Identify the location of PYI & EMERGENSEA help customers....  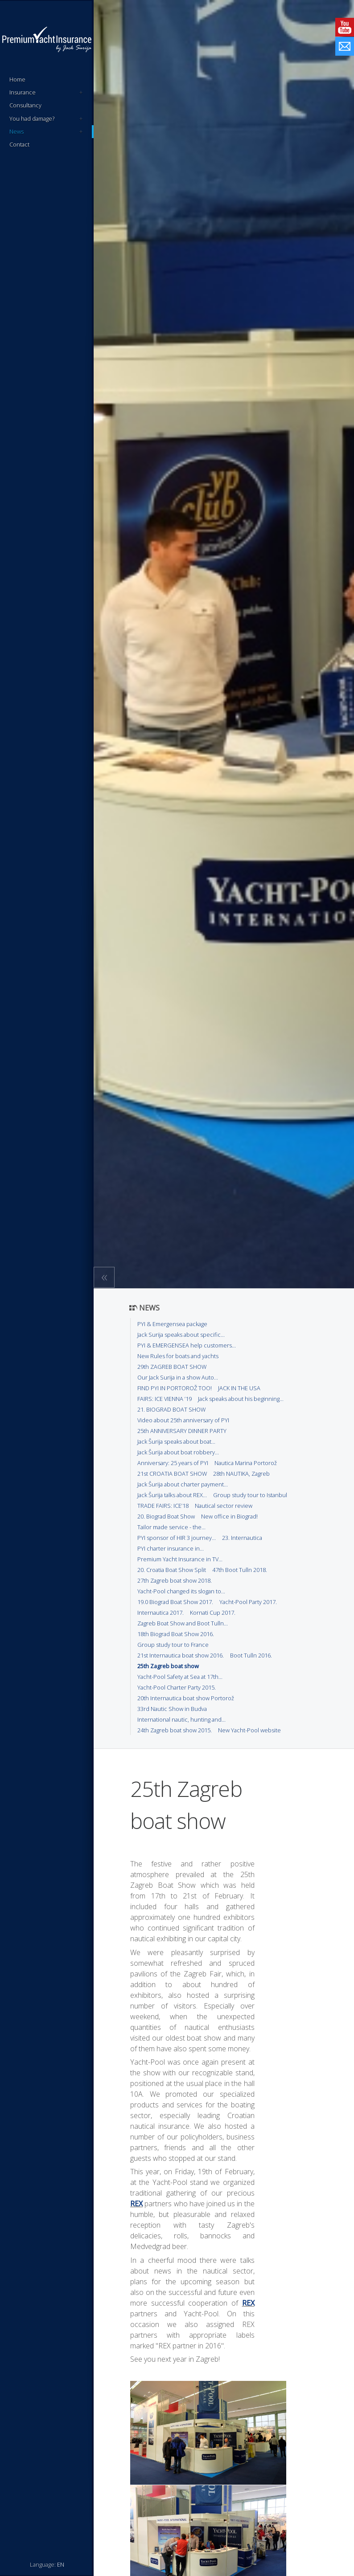
(186, 1345).